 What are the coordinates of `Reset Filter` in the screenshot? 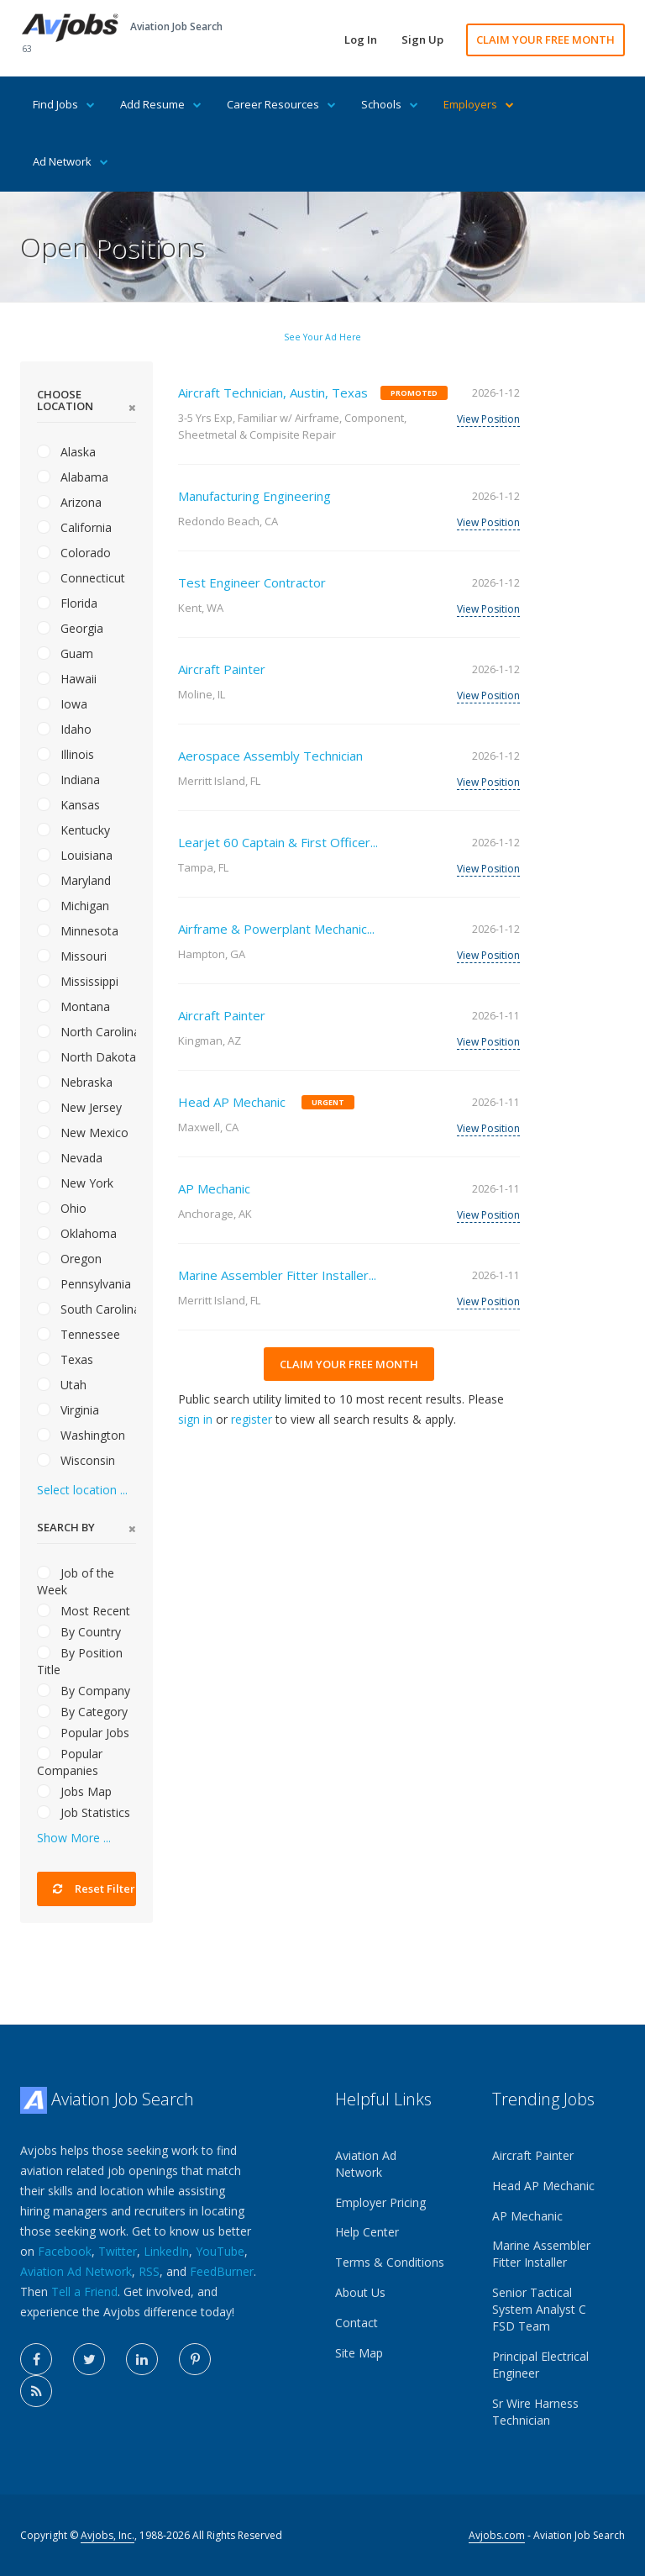 It's located at (94, 1888).